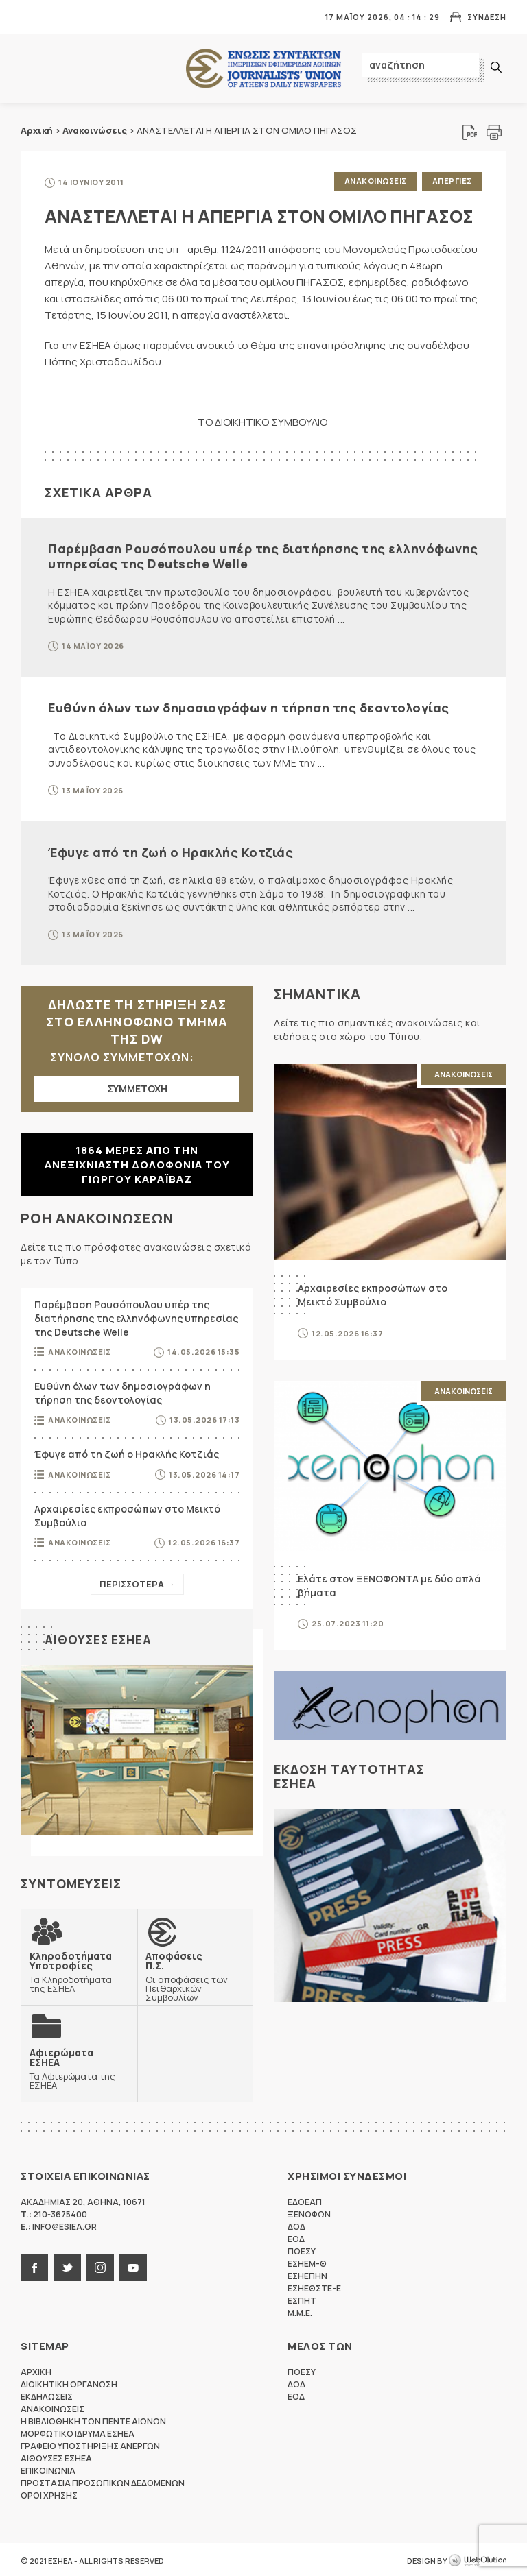 Image resolution: width=527 pixels, height=2576 pixels. I want to click on WebOlution, so click(477, 2559).